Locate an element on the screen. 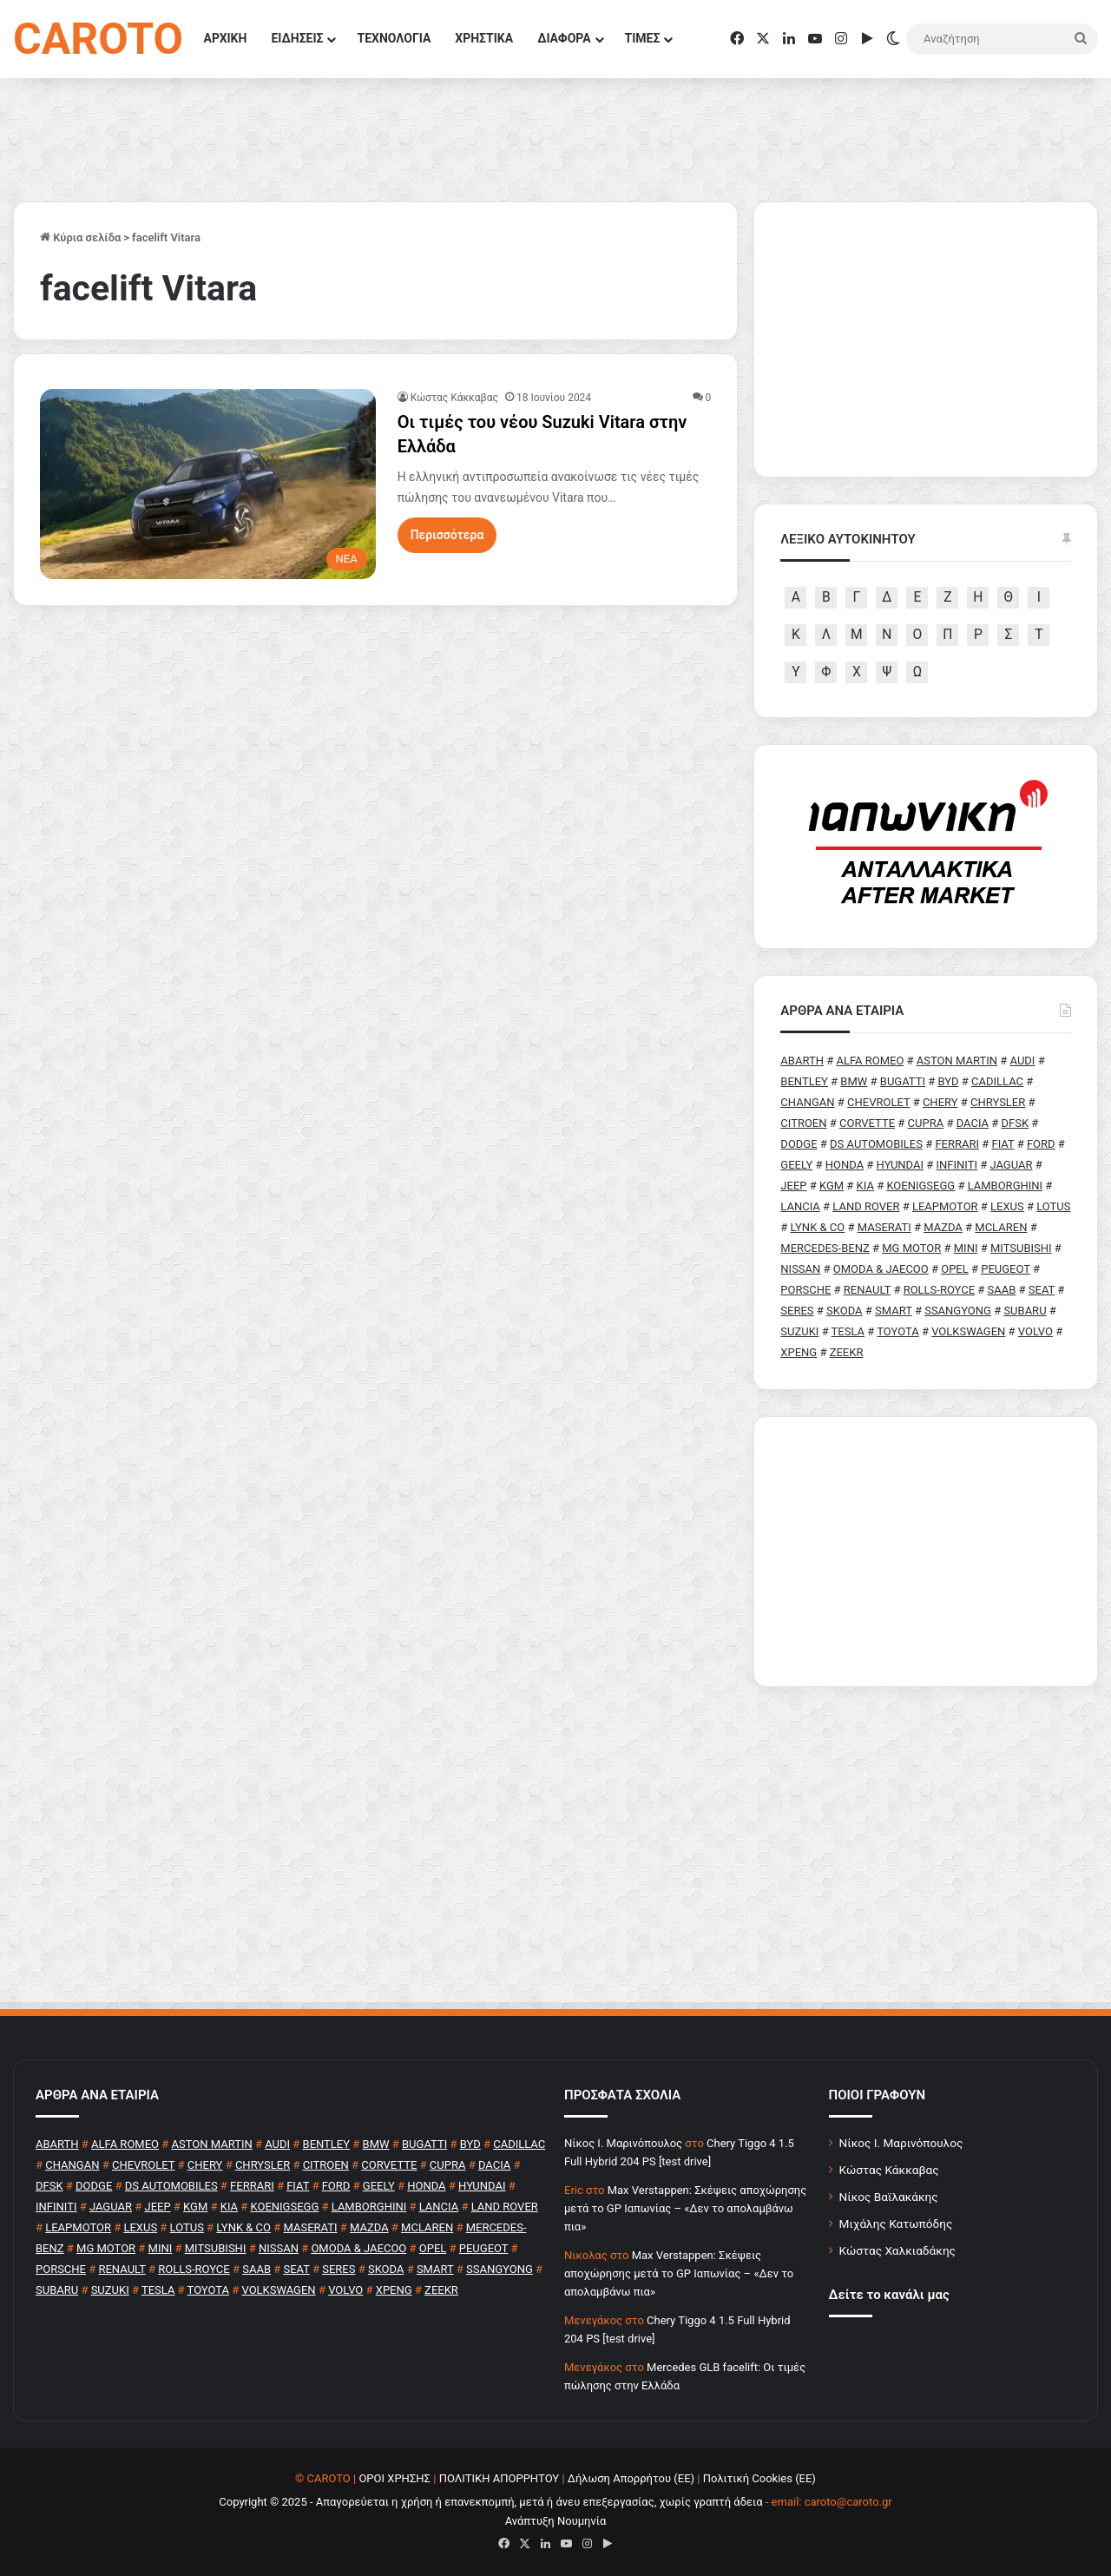  Κώστας Κάκκαβας is located at coordinates (454, 398).